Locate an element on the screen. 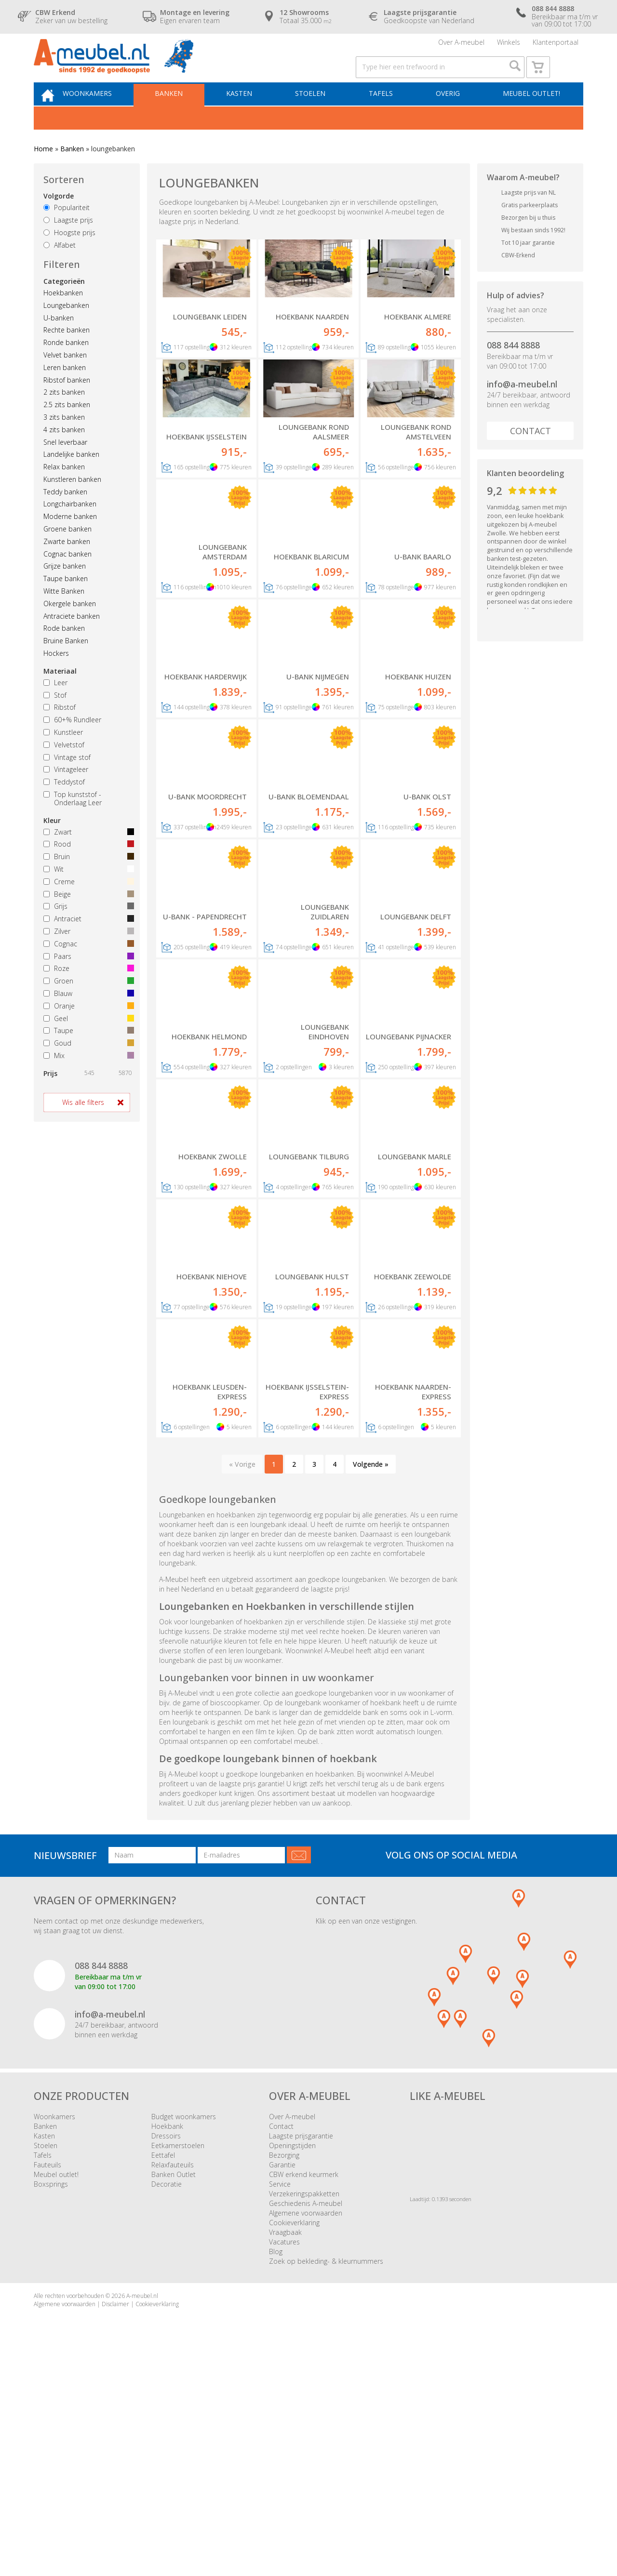  Stof is located at coordinates (55, 717).